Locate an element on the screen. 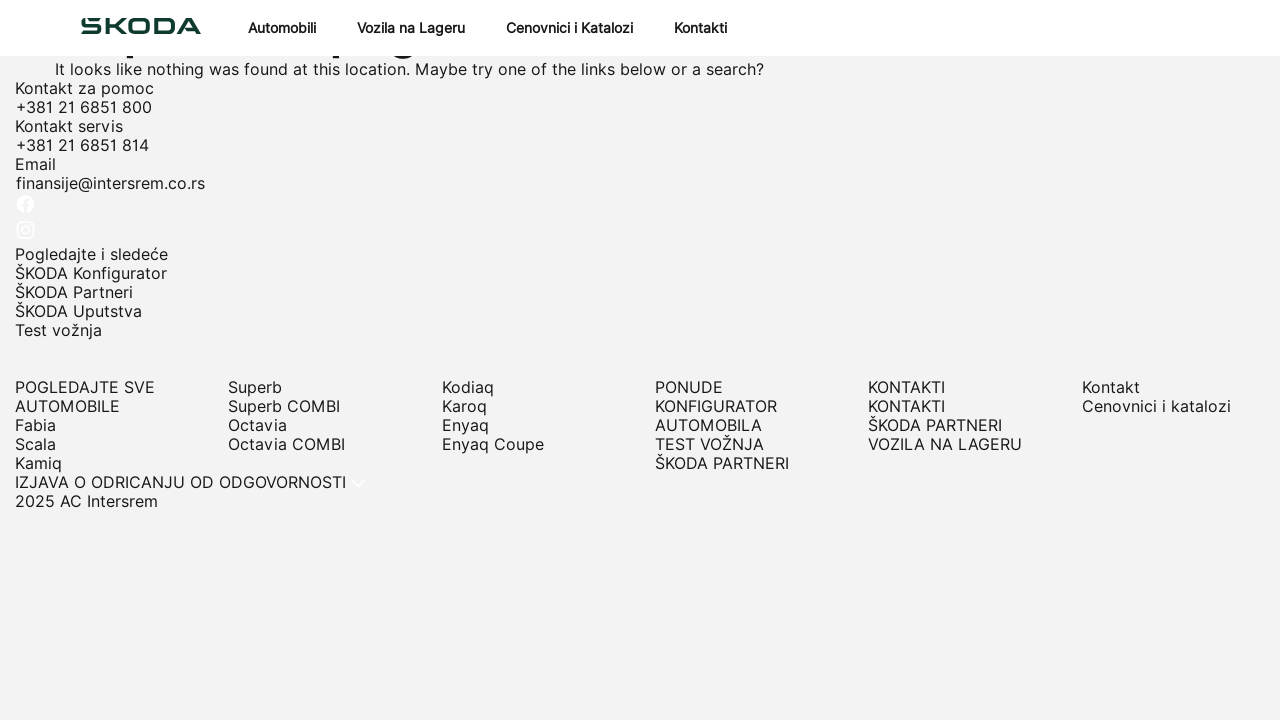  Superb is located at coordinates (255, 387).